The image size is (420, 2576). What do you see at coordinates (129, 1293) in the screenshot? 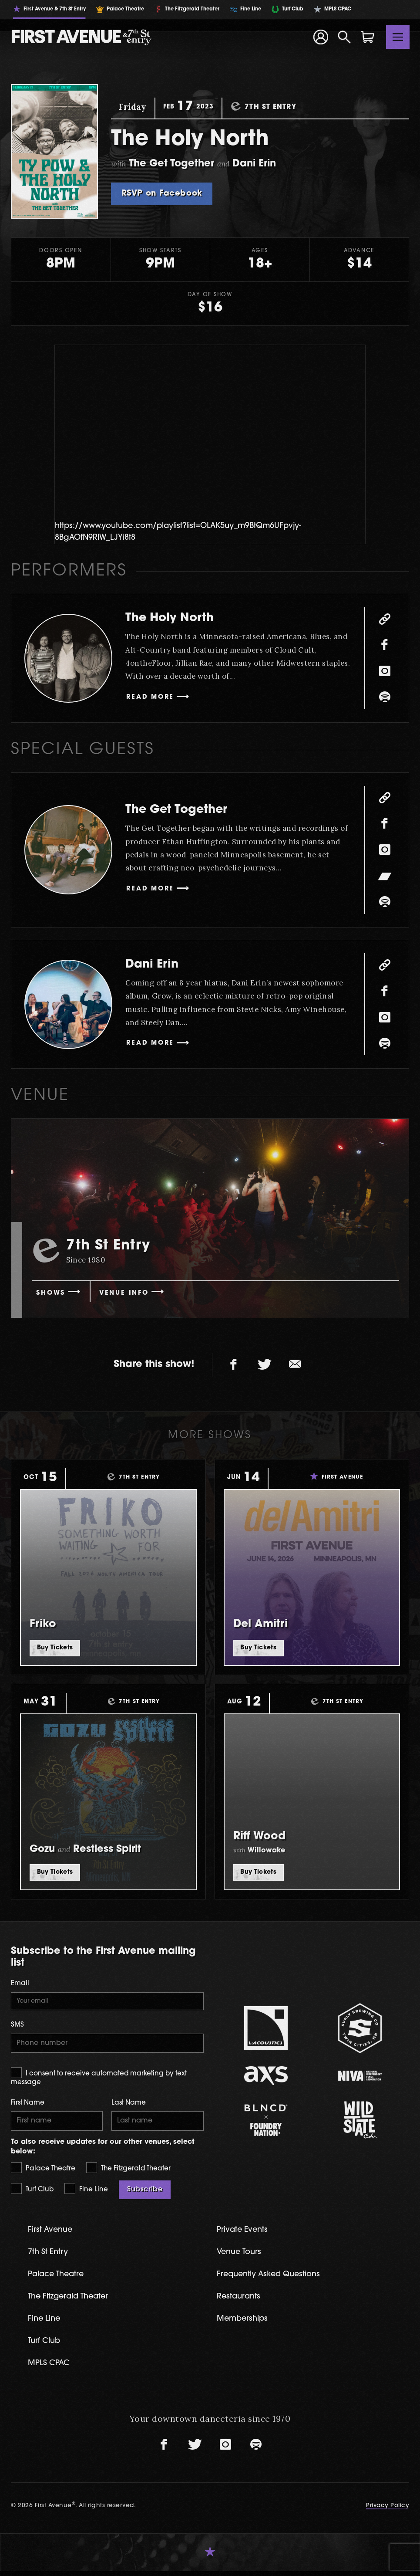
I see `Venue Info` at bounding box center [129, 1293].